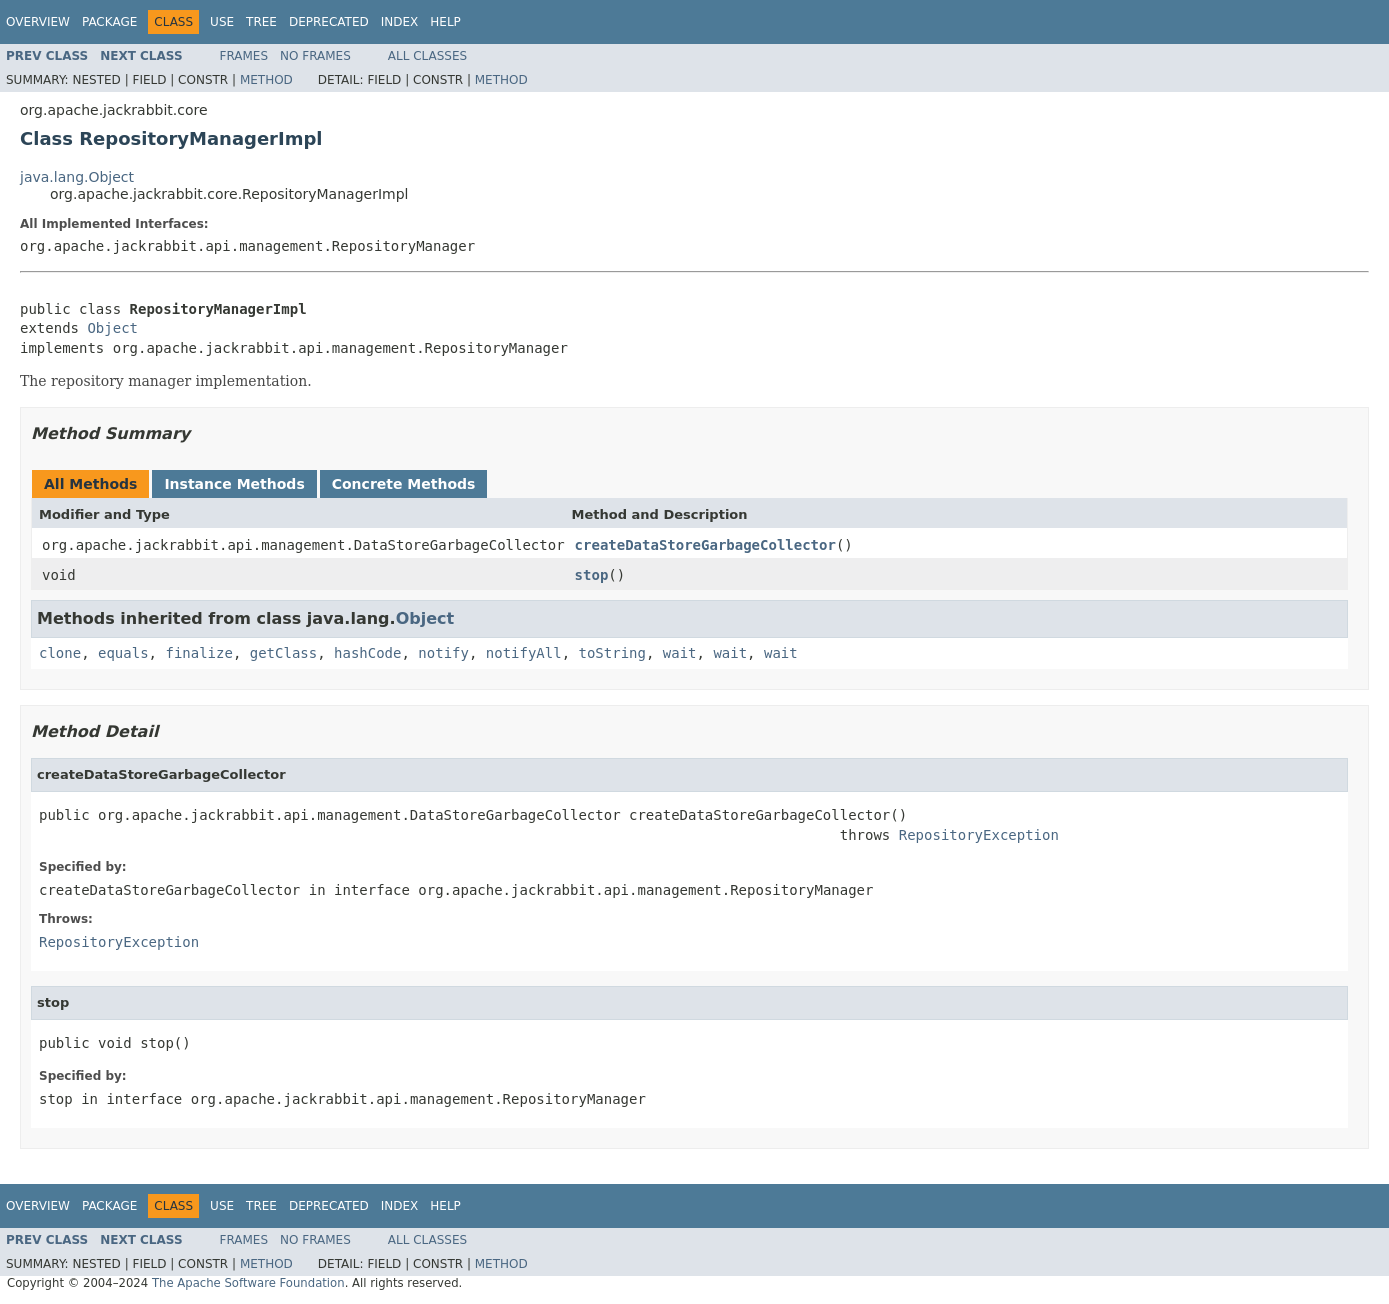 This screenshot has height=1304, width=1389. I want to click on Package, so click(109, 22).